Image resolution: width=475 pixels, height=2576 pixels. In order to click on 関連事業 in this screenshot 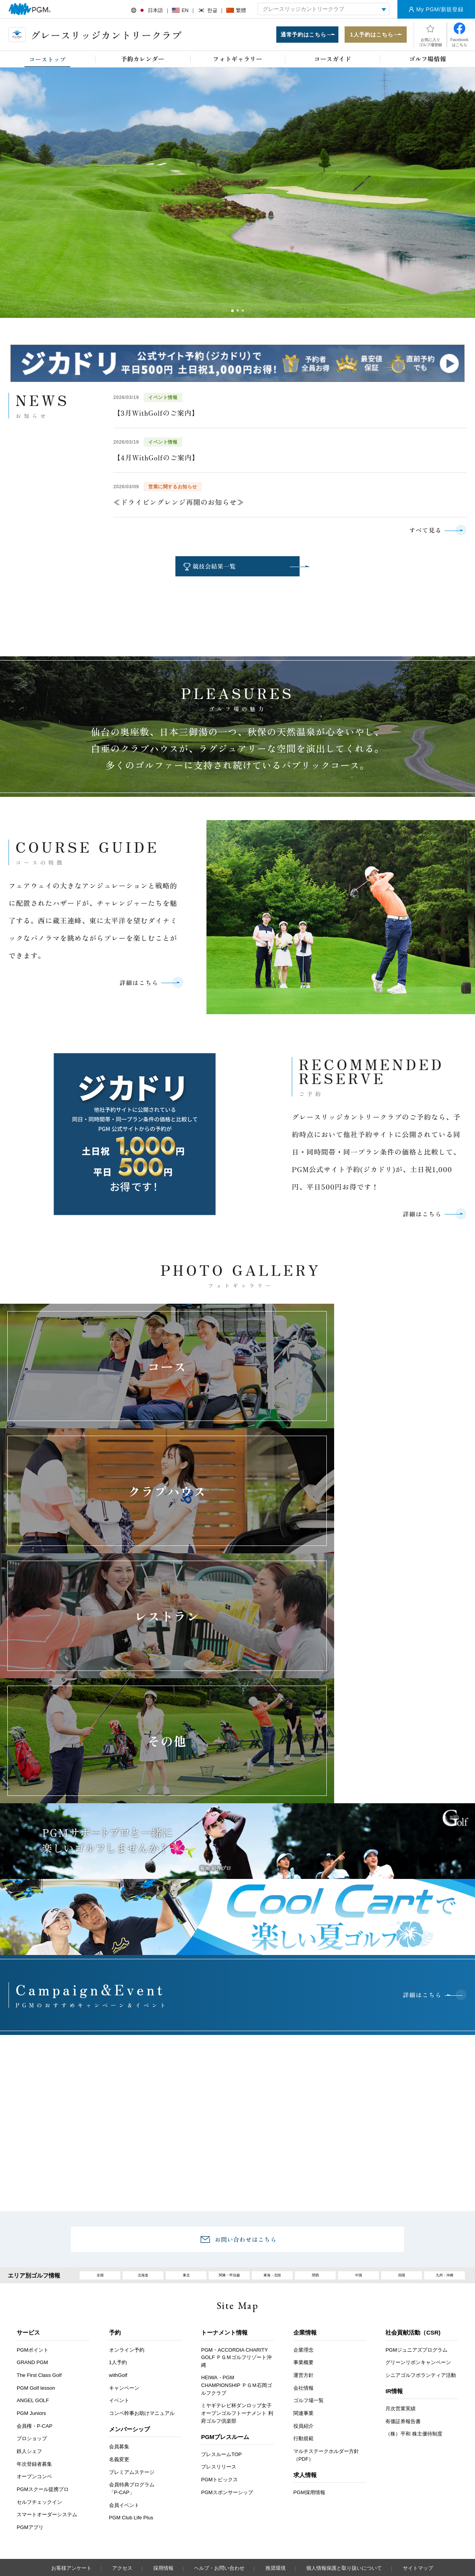, I will do `click(303, 2253)`.